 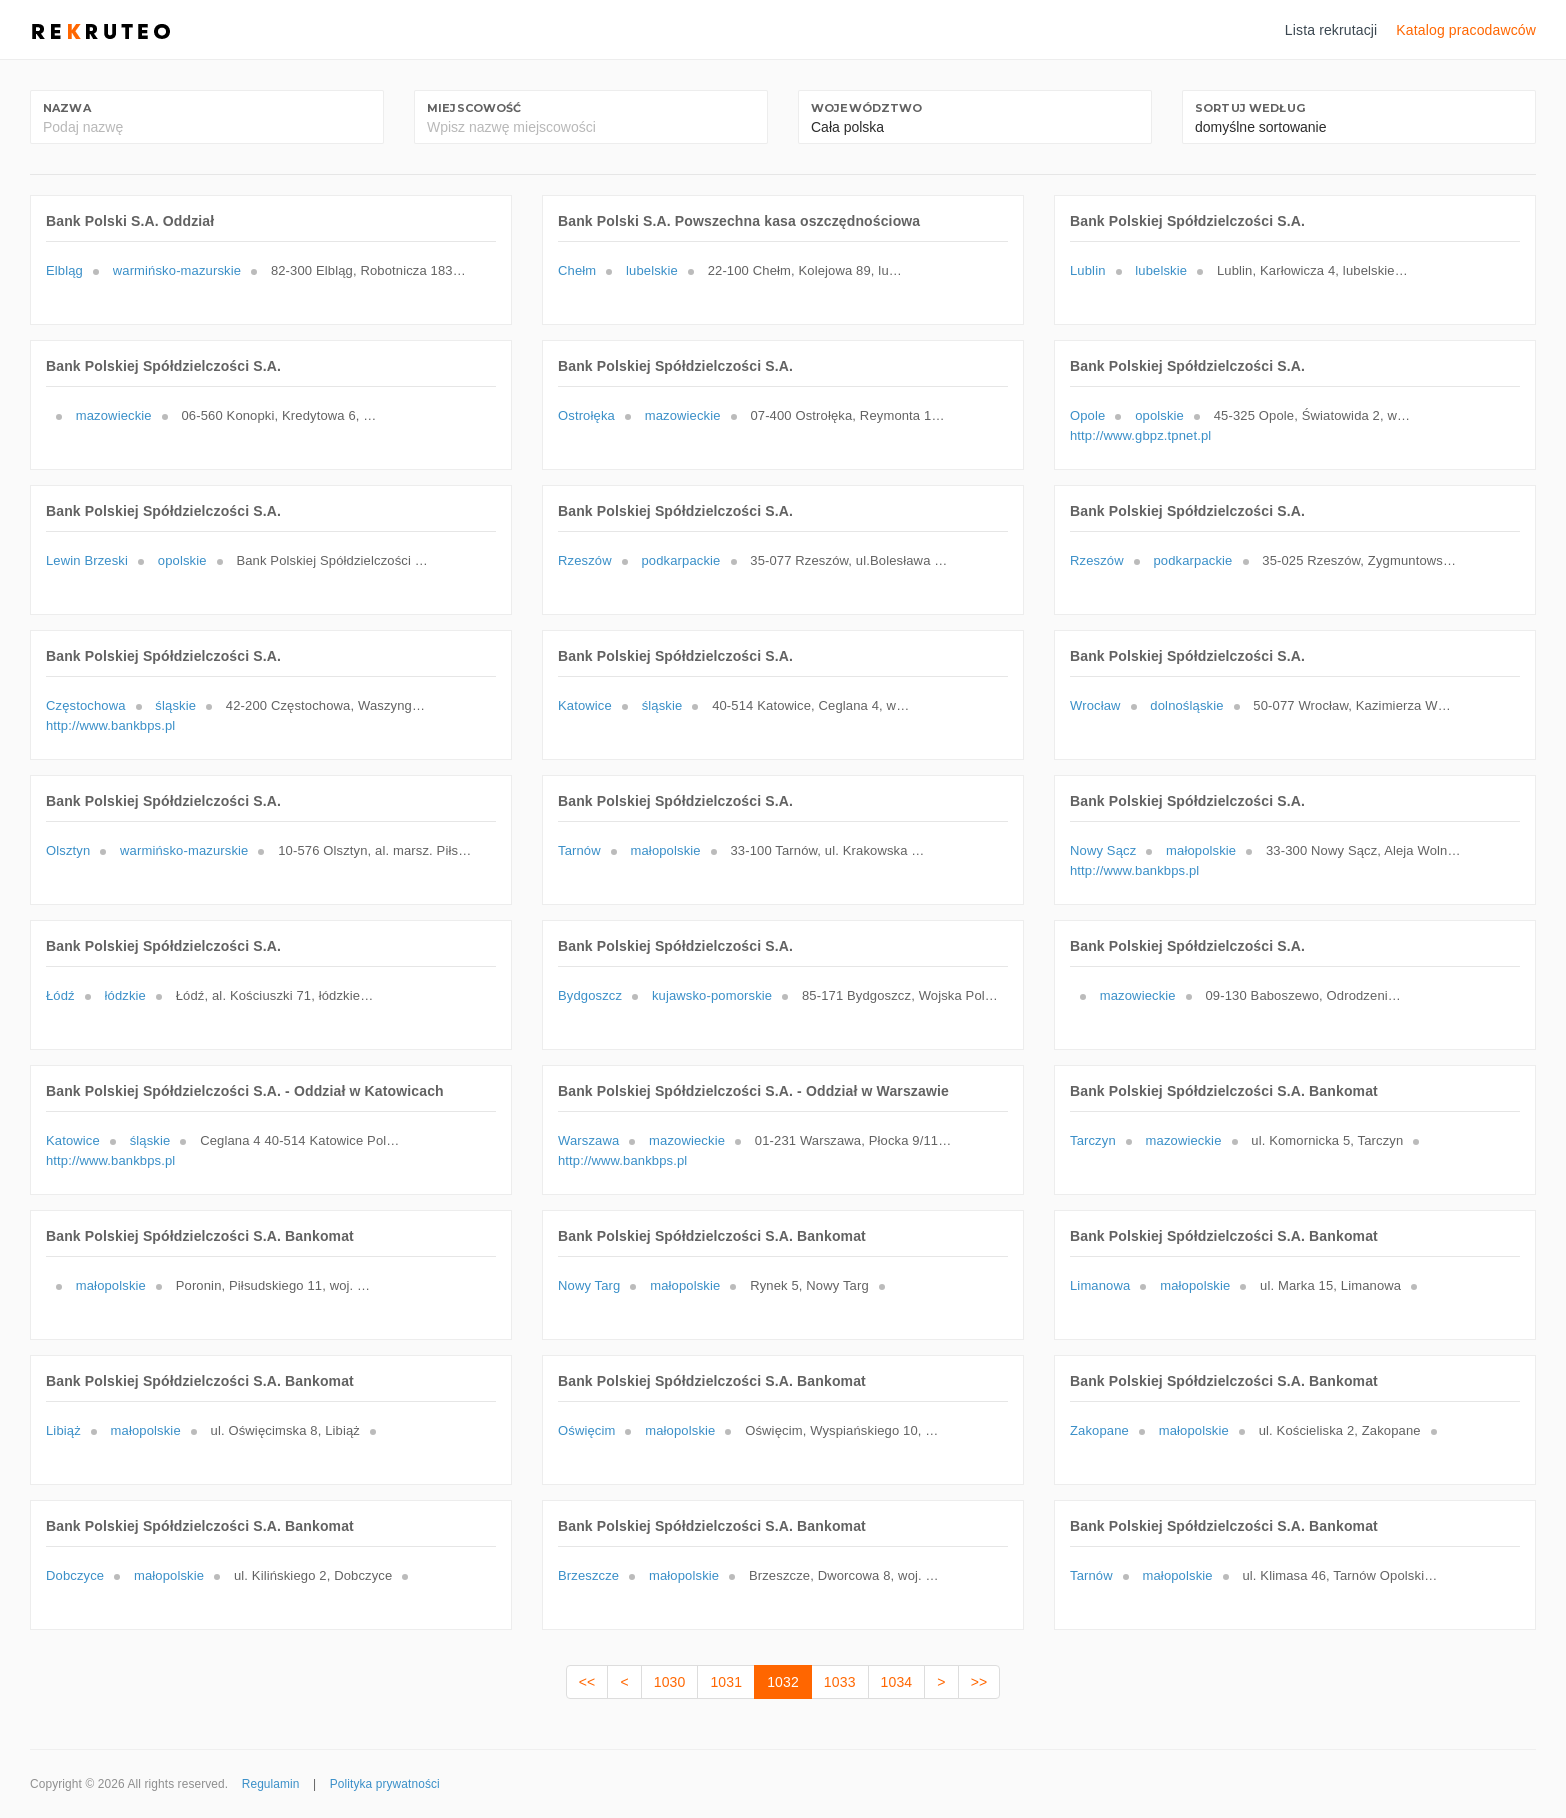 I want to click on Katowice, so click(x=585, y=705).